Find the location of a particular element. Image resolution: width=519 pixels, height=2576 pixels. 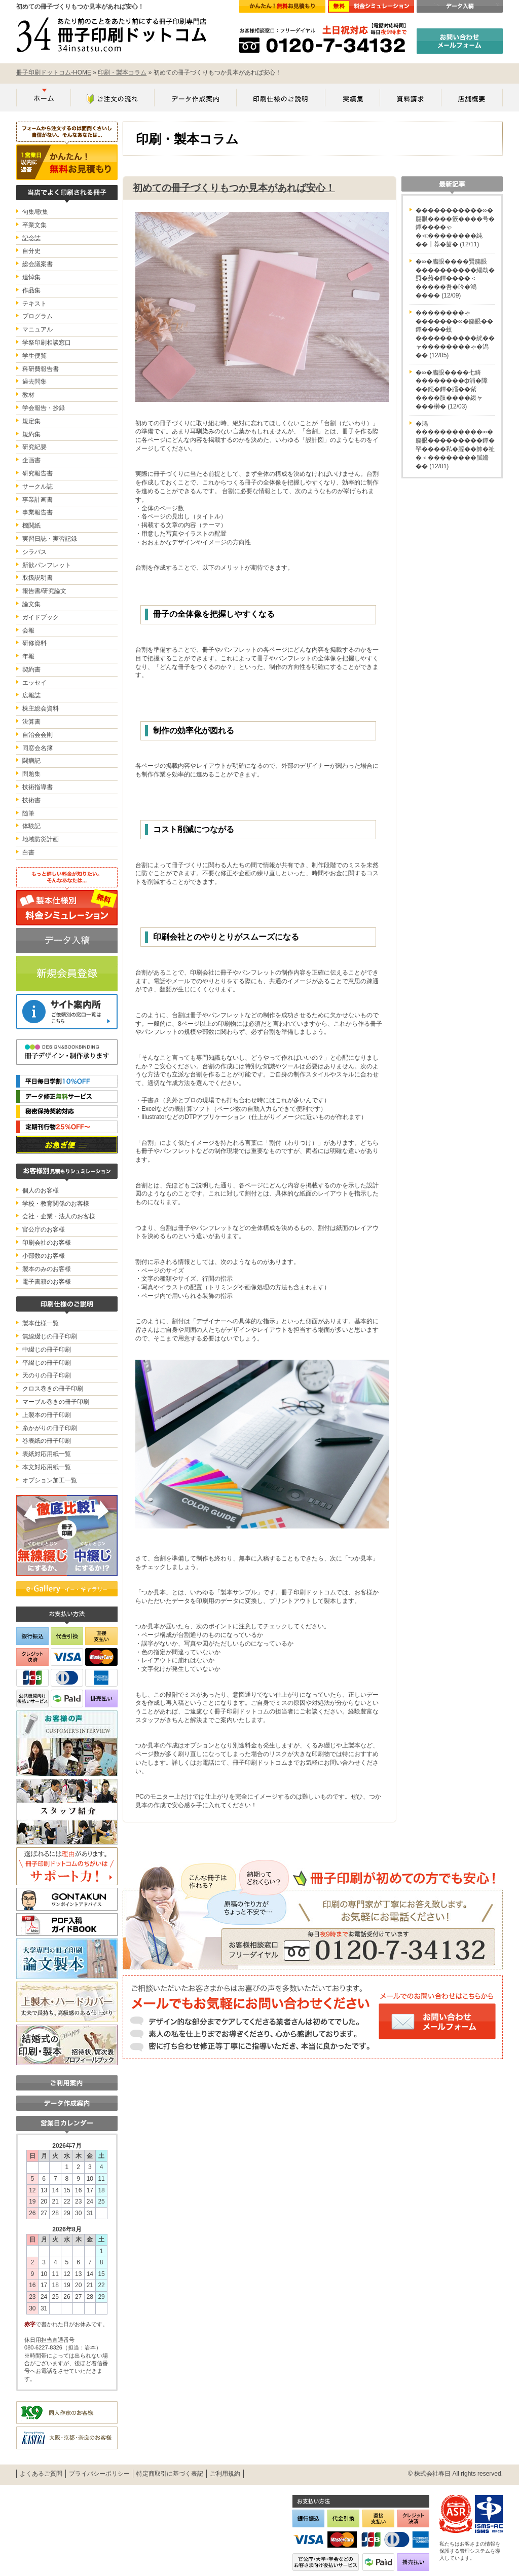

表紙対応用紙一覧 is located at coordinates (46, 1454).